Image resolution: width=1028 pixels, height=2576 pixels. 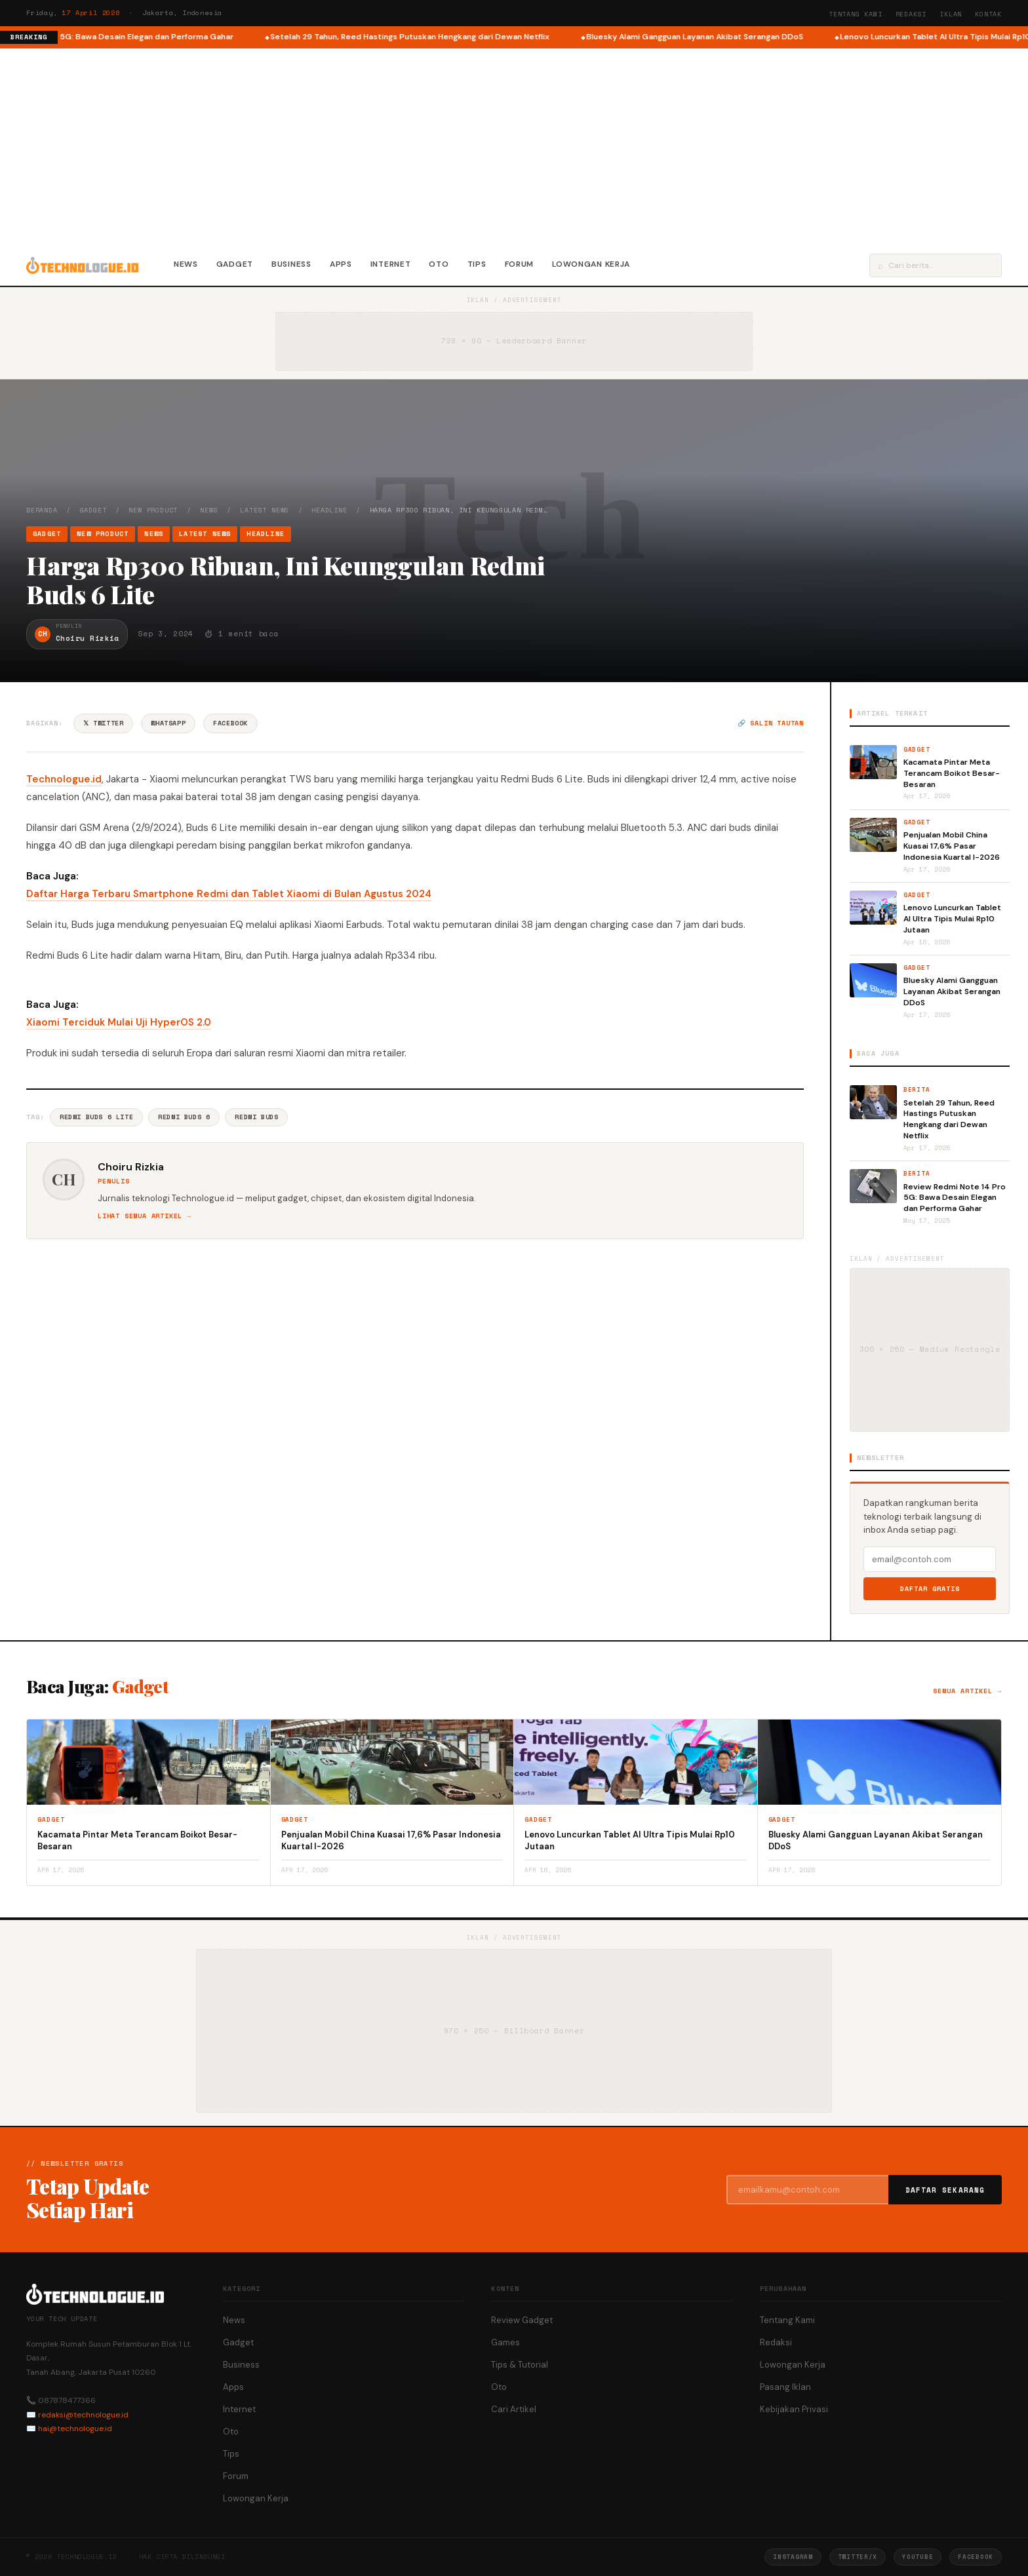 I want to click on Kebijakan Privasi, so click(x=794, y=2409).